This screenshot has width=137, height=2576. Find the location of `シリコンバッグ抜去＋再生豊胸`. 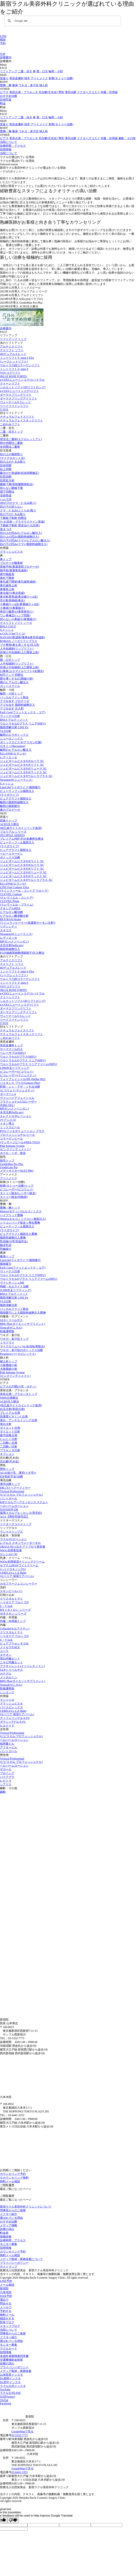

シリコンバッグ抜去＋再生豊胸 is located at coordinates (20, 1222).